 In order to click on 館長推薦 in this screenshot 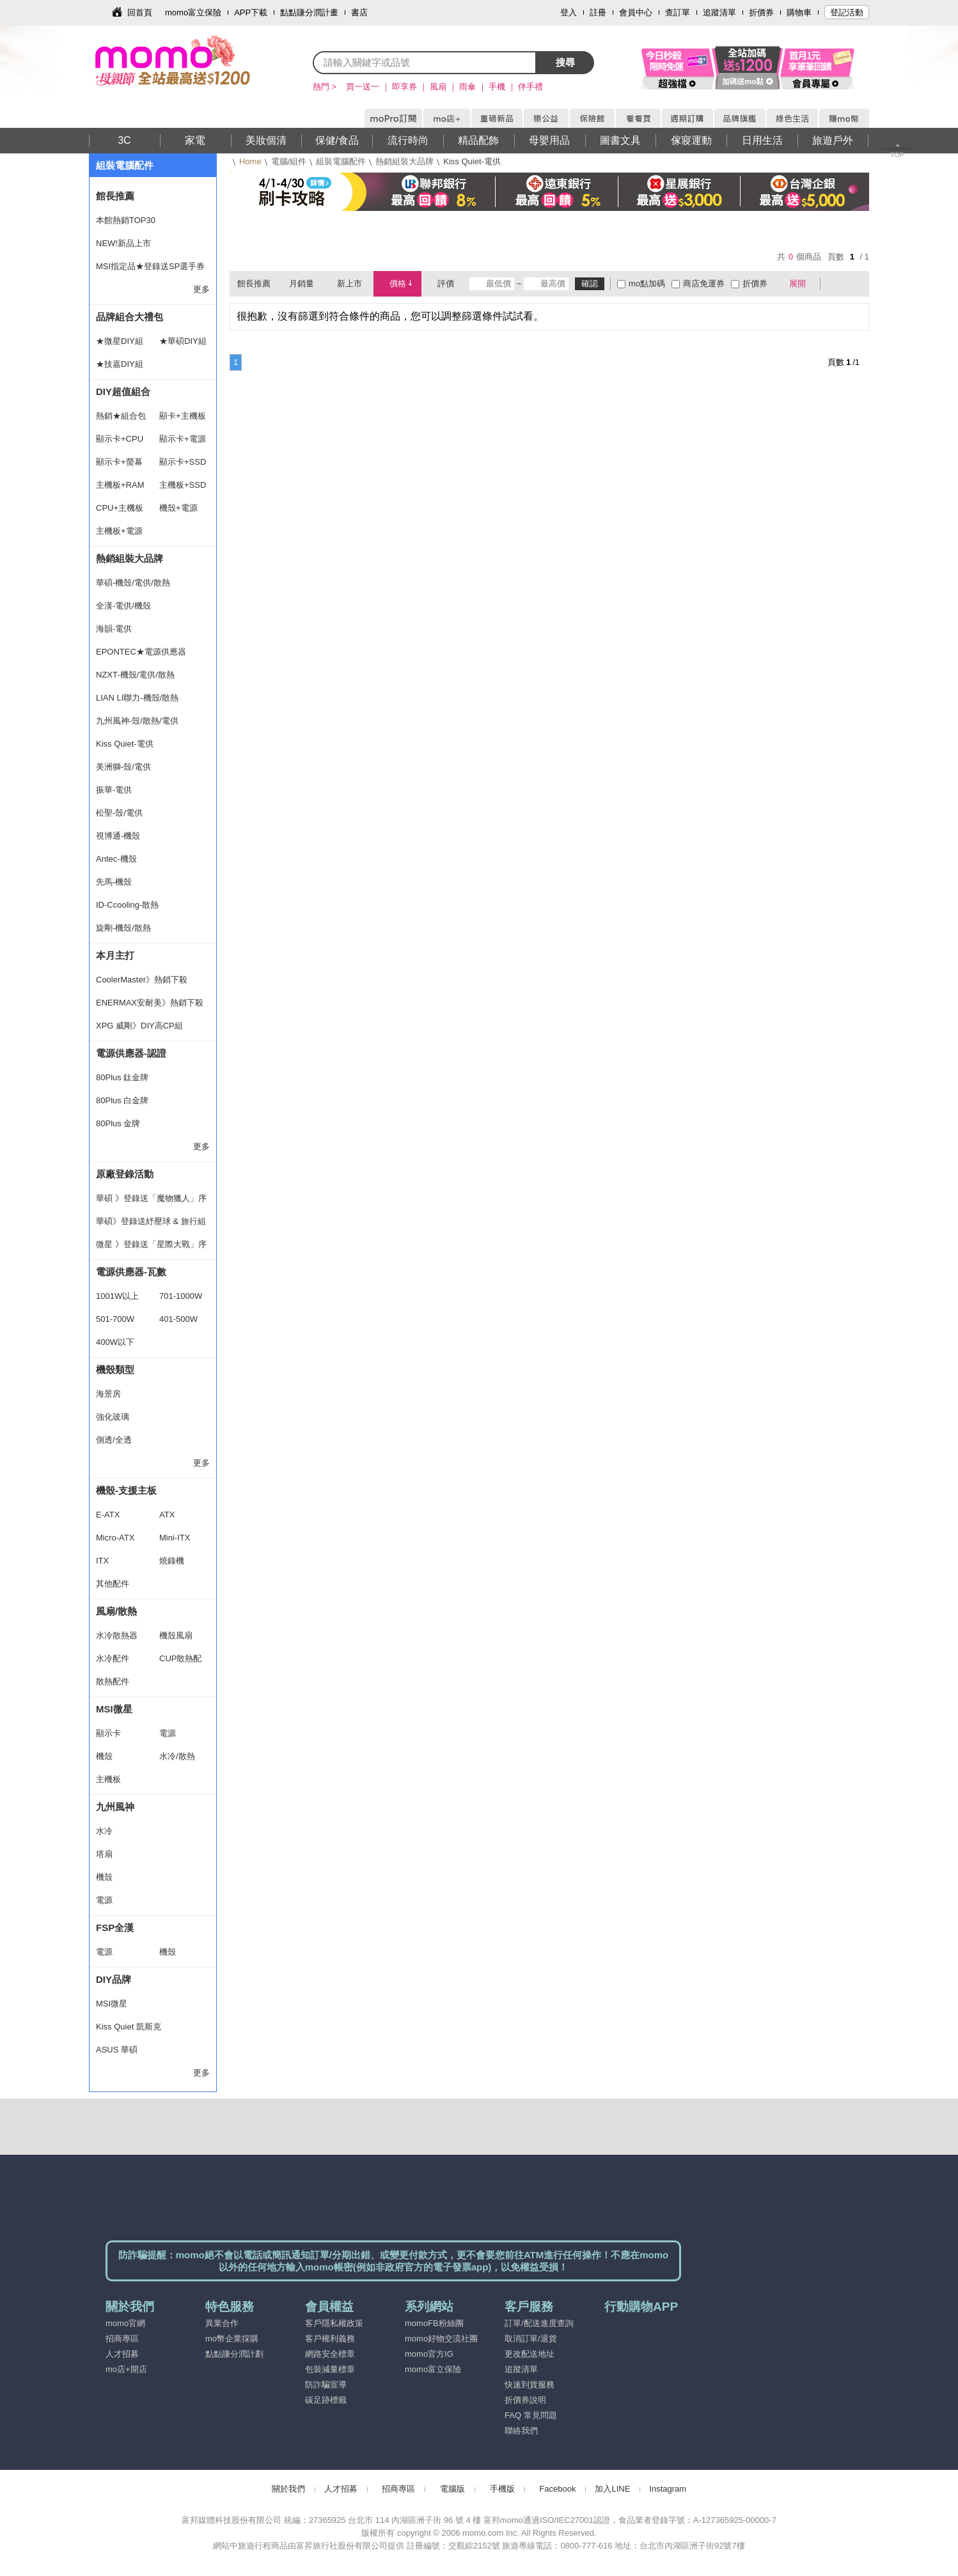, I will do `click(115, 195)`.